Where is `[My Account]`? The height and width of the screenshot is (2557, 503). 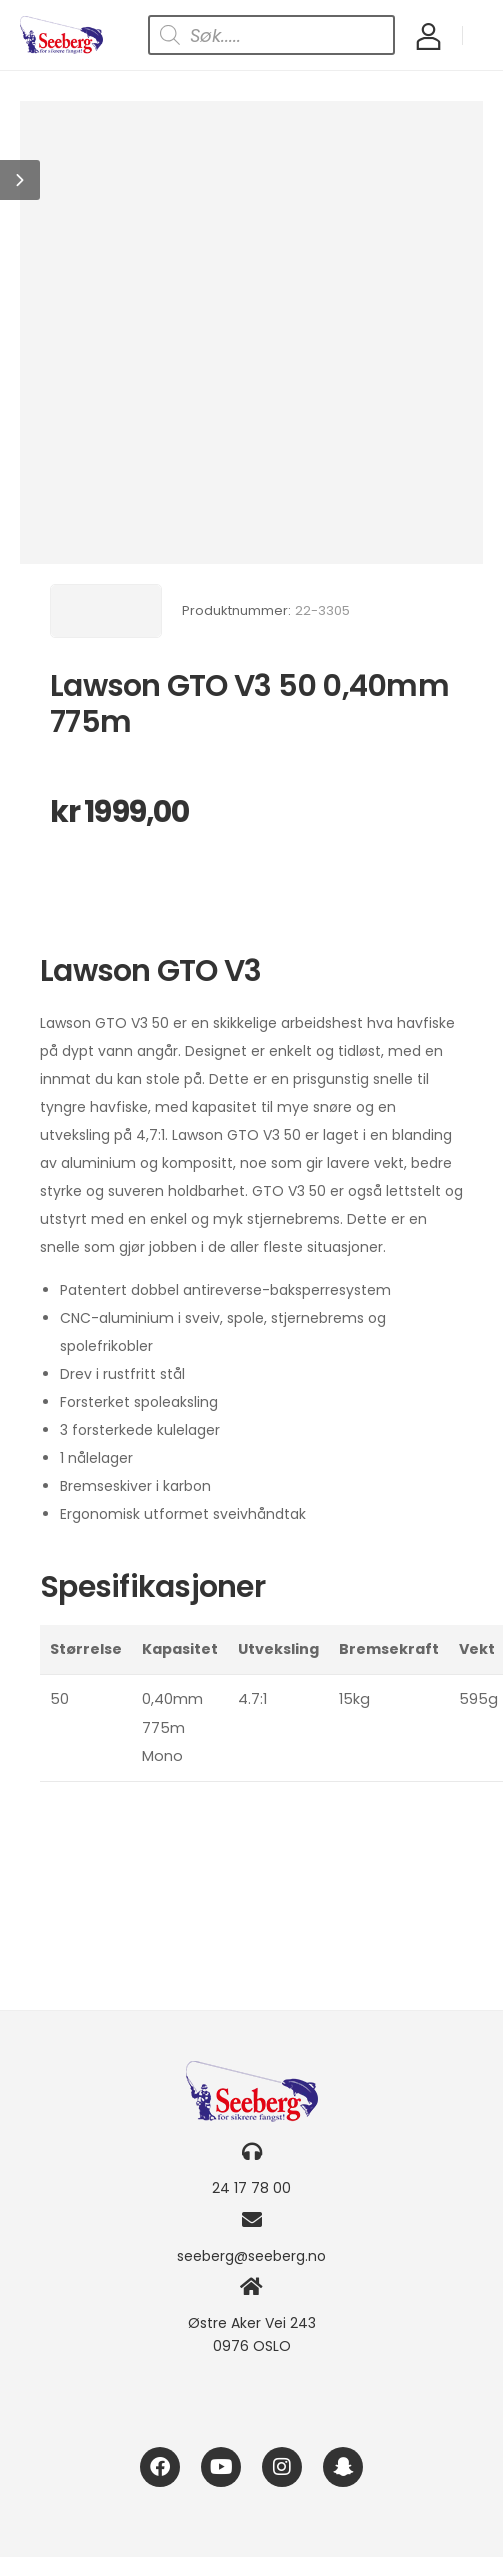
[My Account] is located at coordinates (428, 35).